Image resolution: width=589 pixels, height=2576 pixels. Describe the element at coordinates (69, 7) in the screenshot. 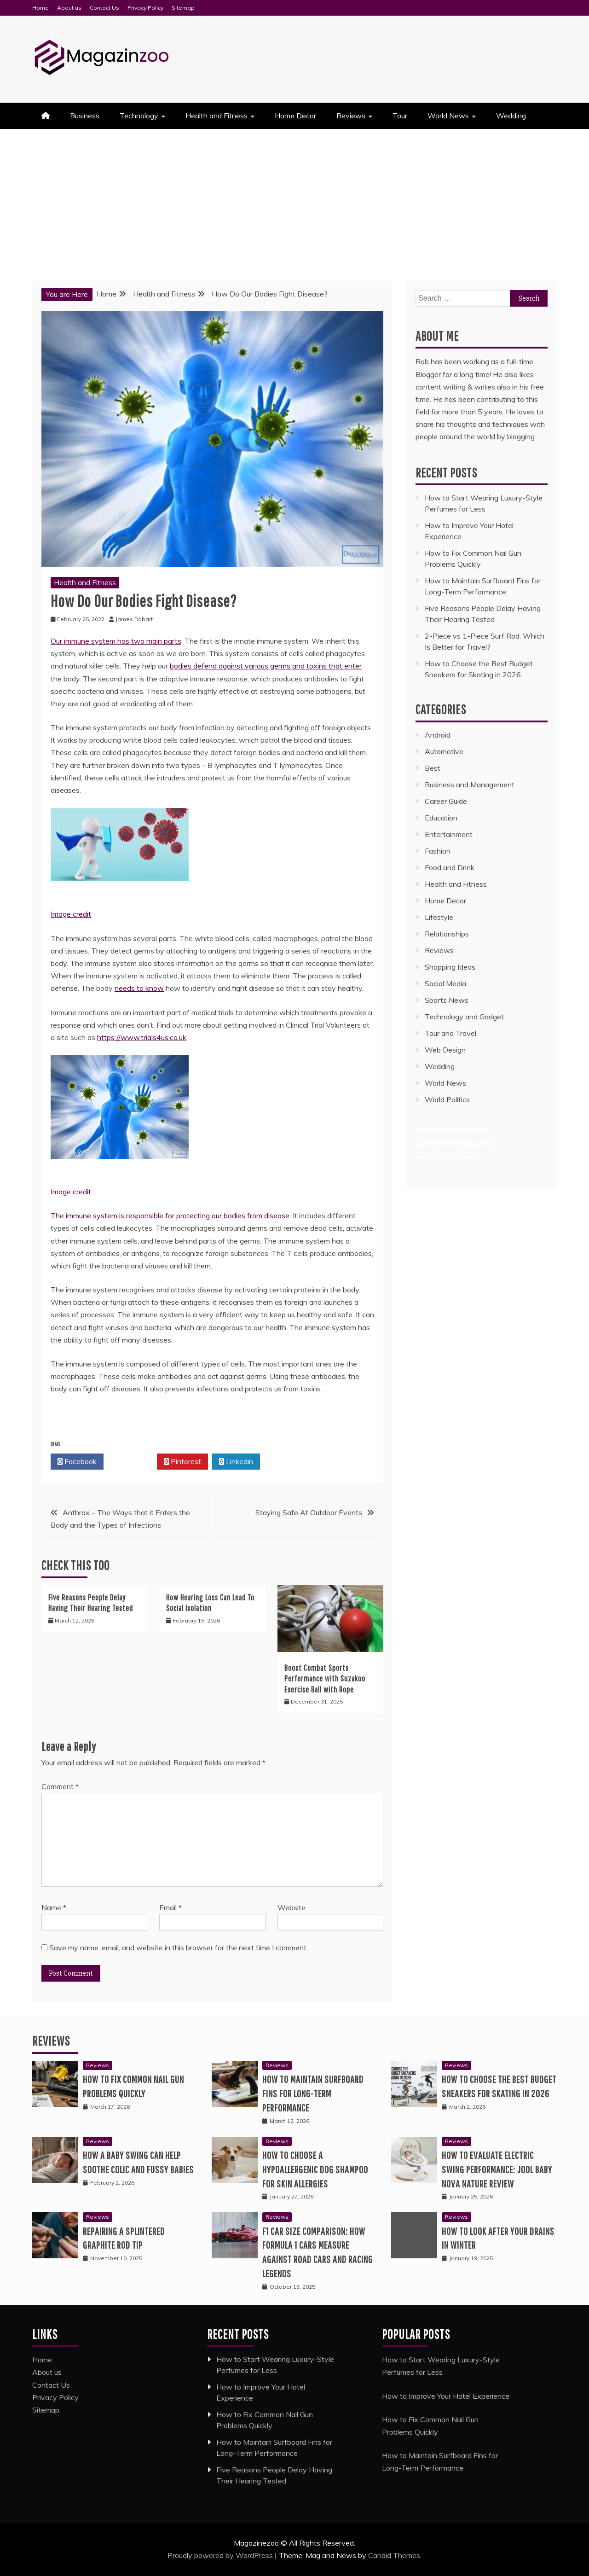

I see `About us` at that location.